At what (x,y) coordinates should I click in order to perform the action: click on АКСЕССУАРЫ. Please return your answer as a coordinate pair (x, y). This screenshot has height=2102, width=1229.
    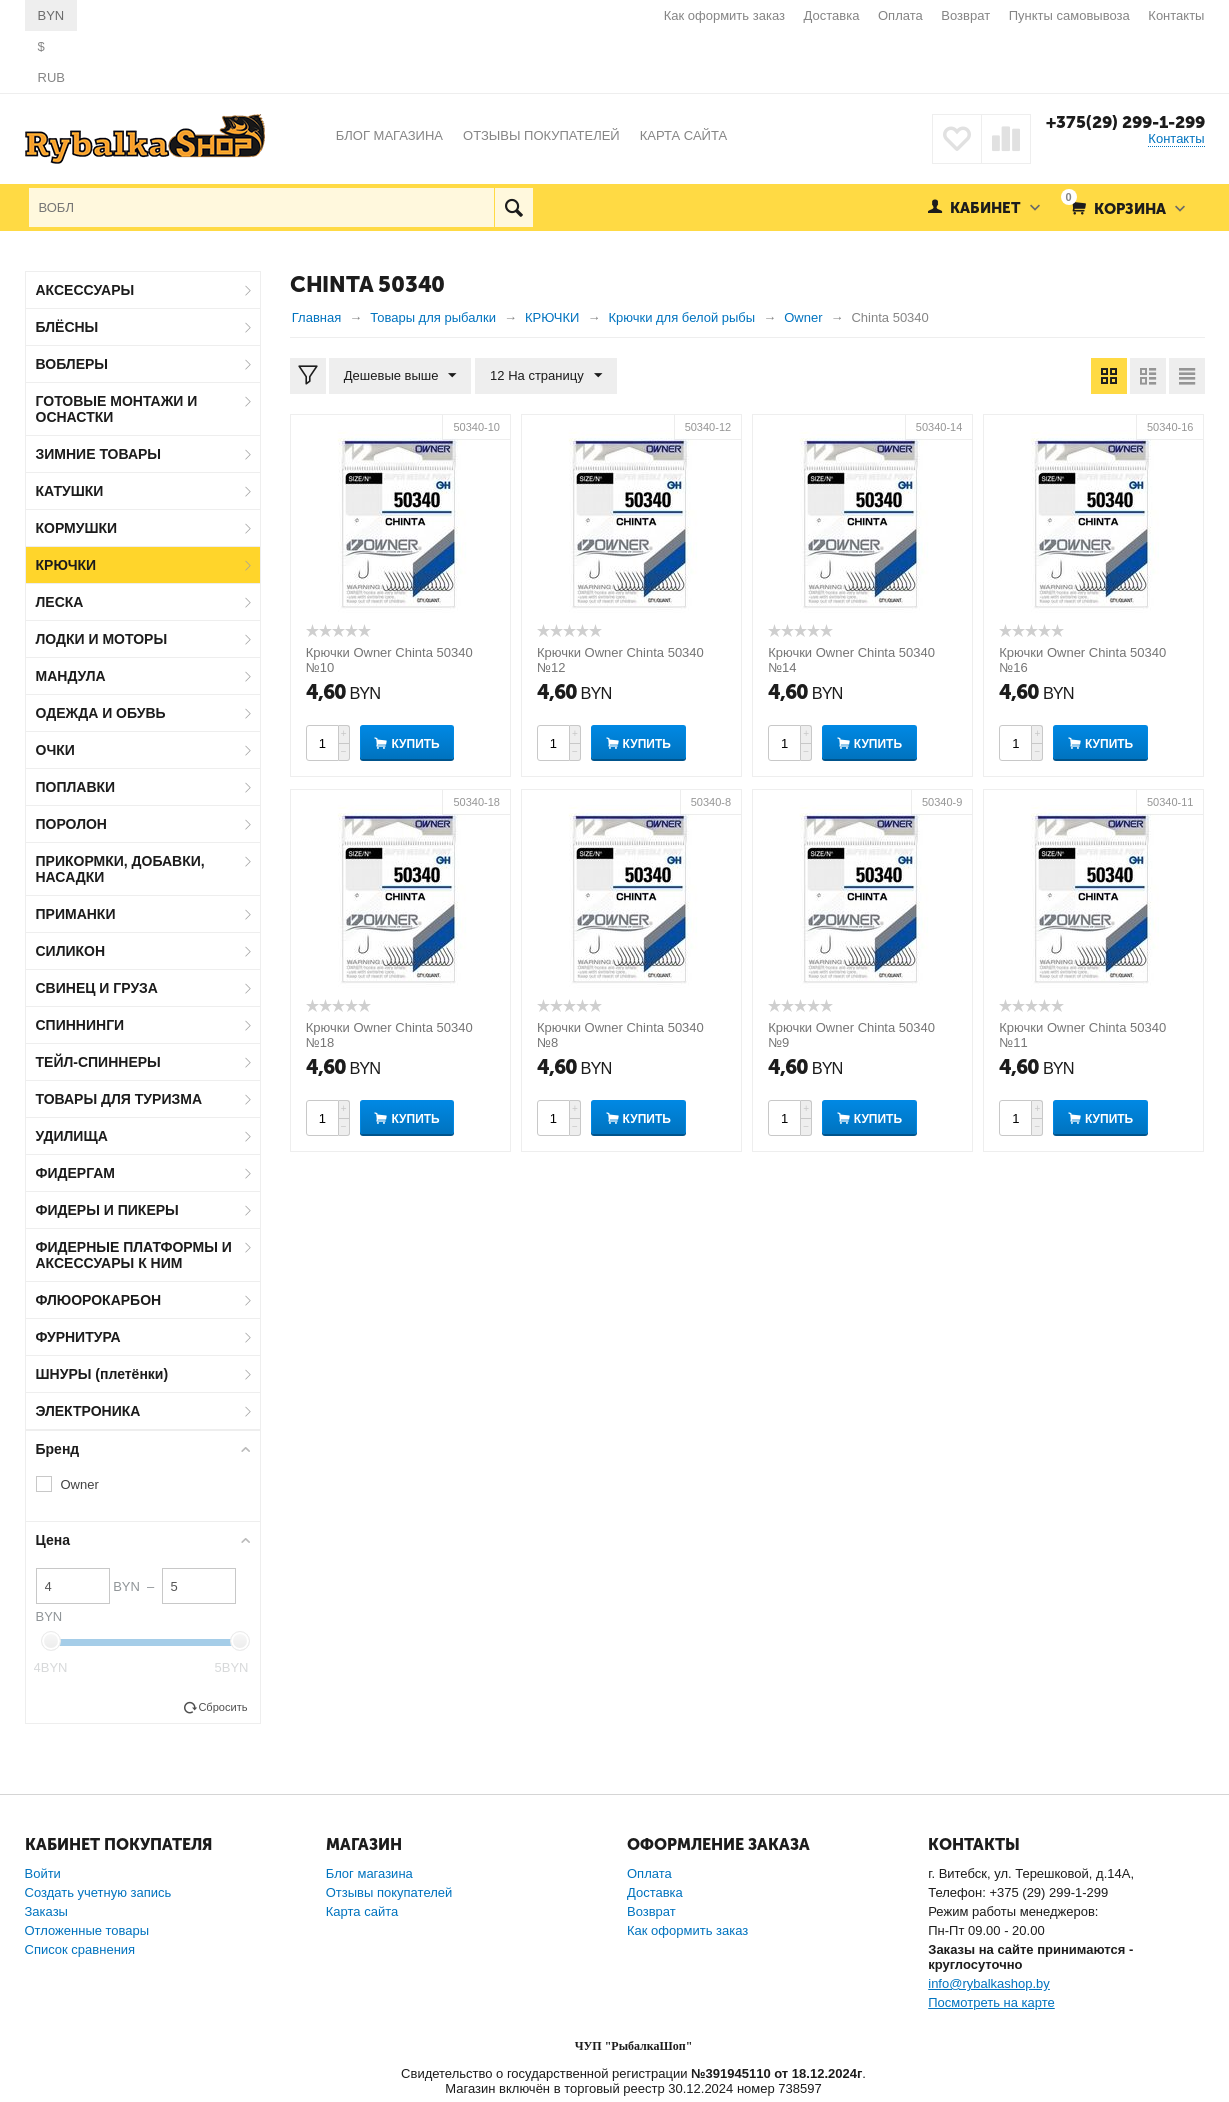
    Looking at the image, I should click on (85, 290).